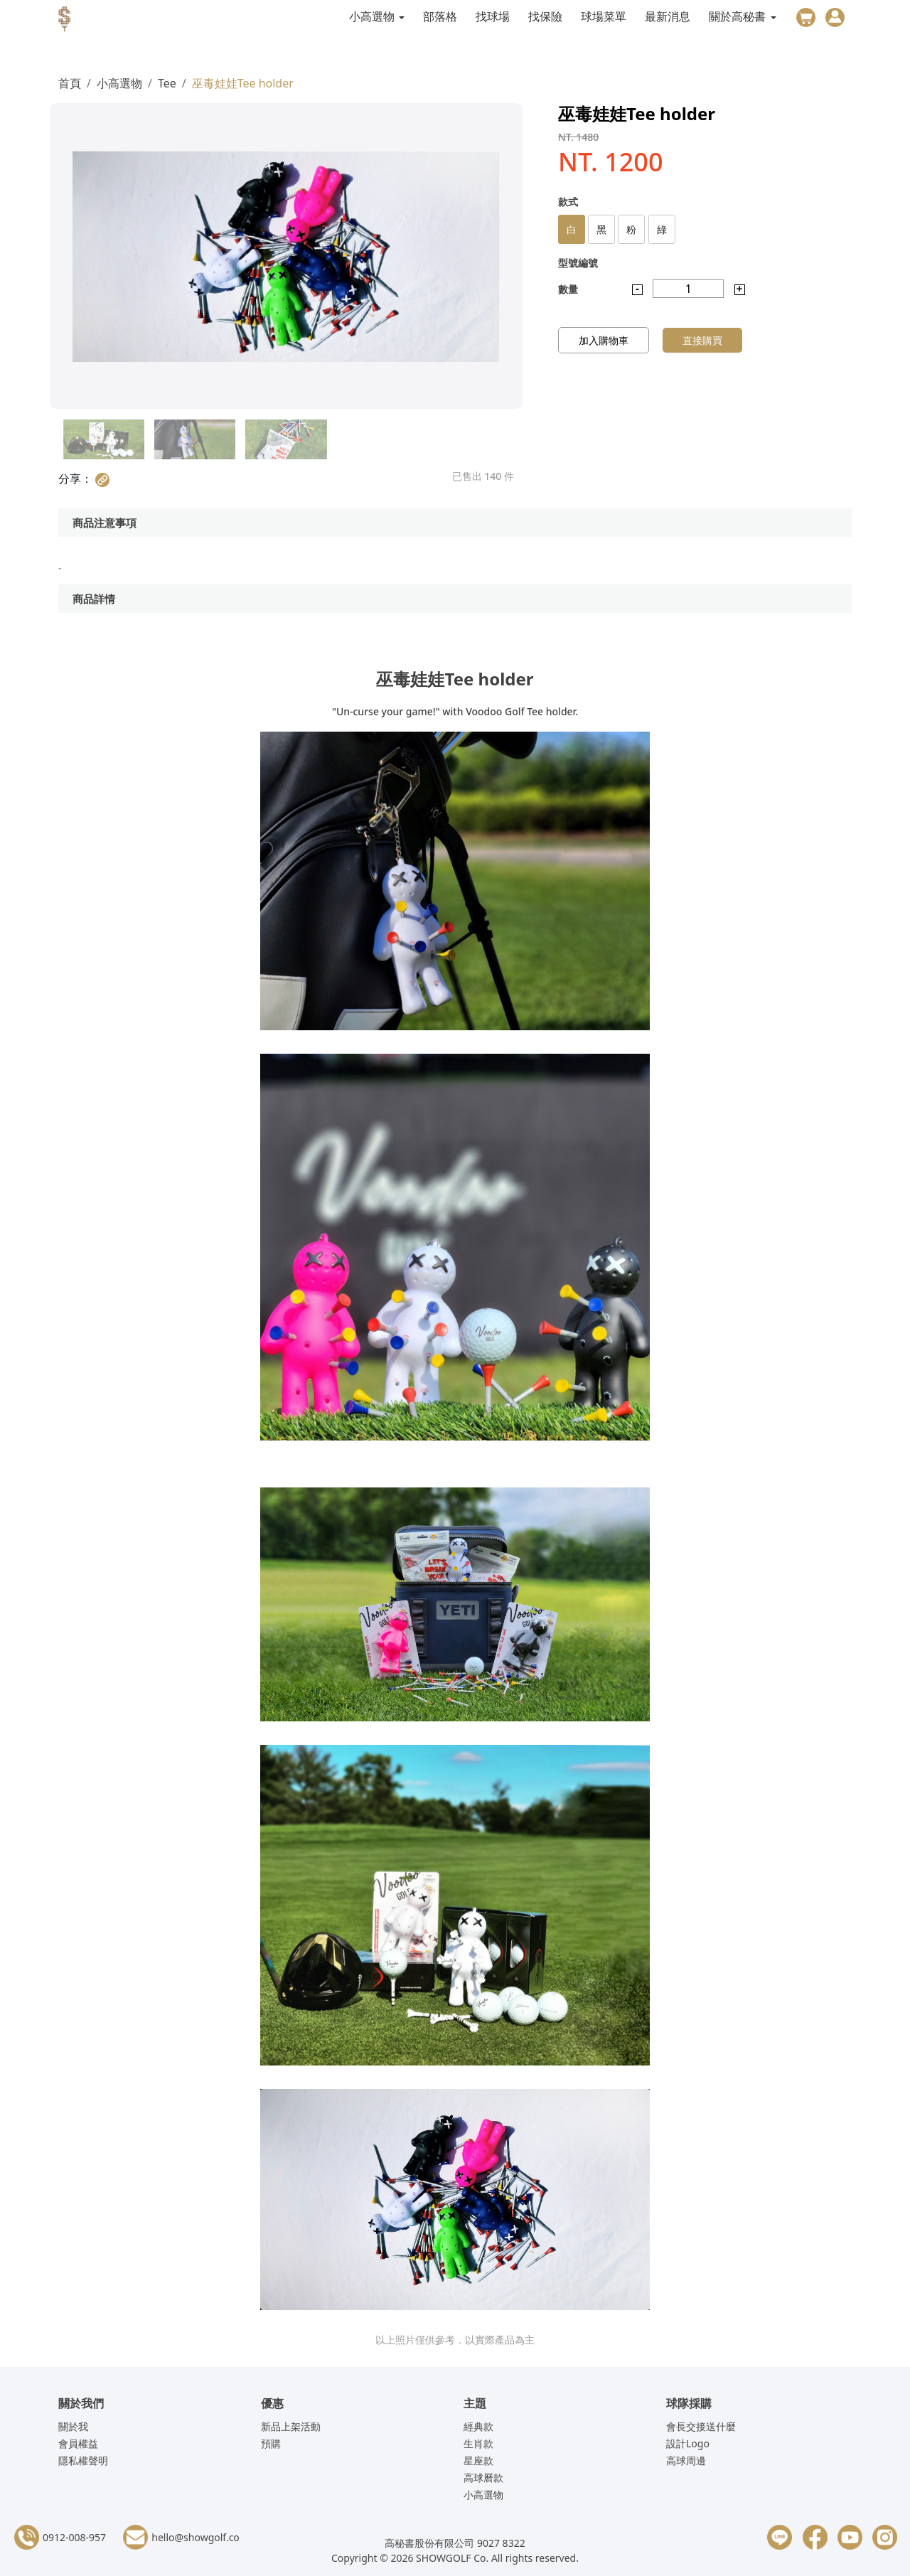 This screenshot has width=910, height=2576. Describe the element at coordinates (578, 263) in the screenshot. I see `型號編號` at that location.